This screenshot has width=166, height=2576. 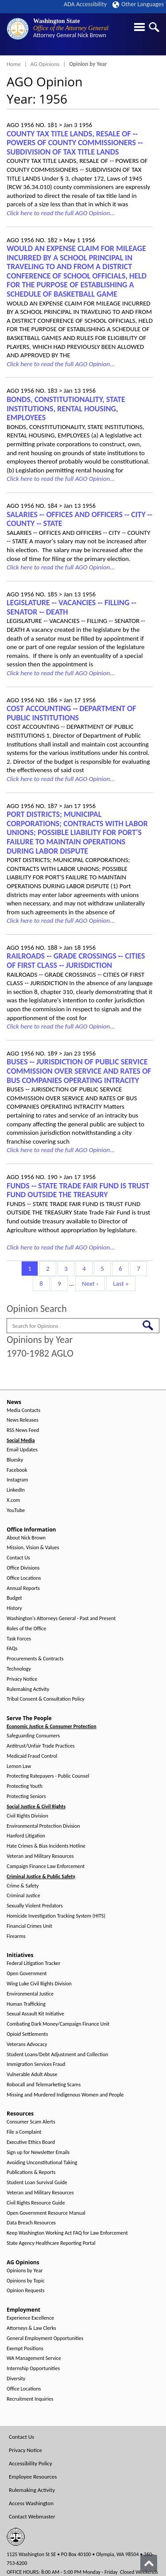 What do you see at coordinates (23, 1410) in the screenshot?
I see `Media Contacts` at bounding box center [23, 1410].